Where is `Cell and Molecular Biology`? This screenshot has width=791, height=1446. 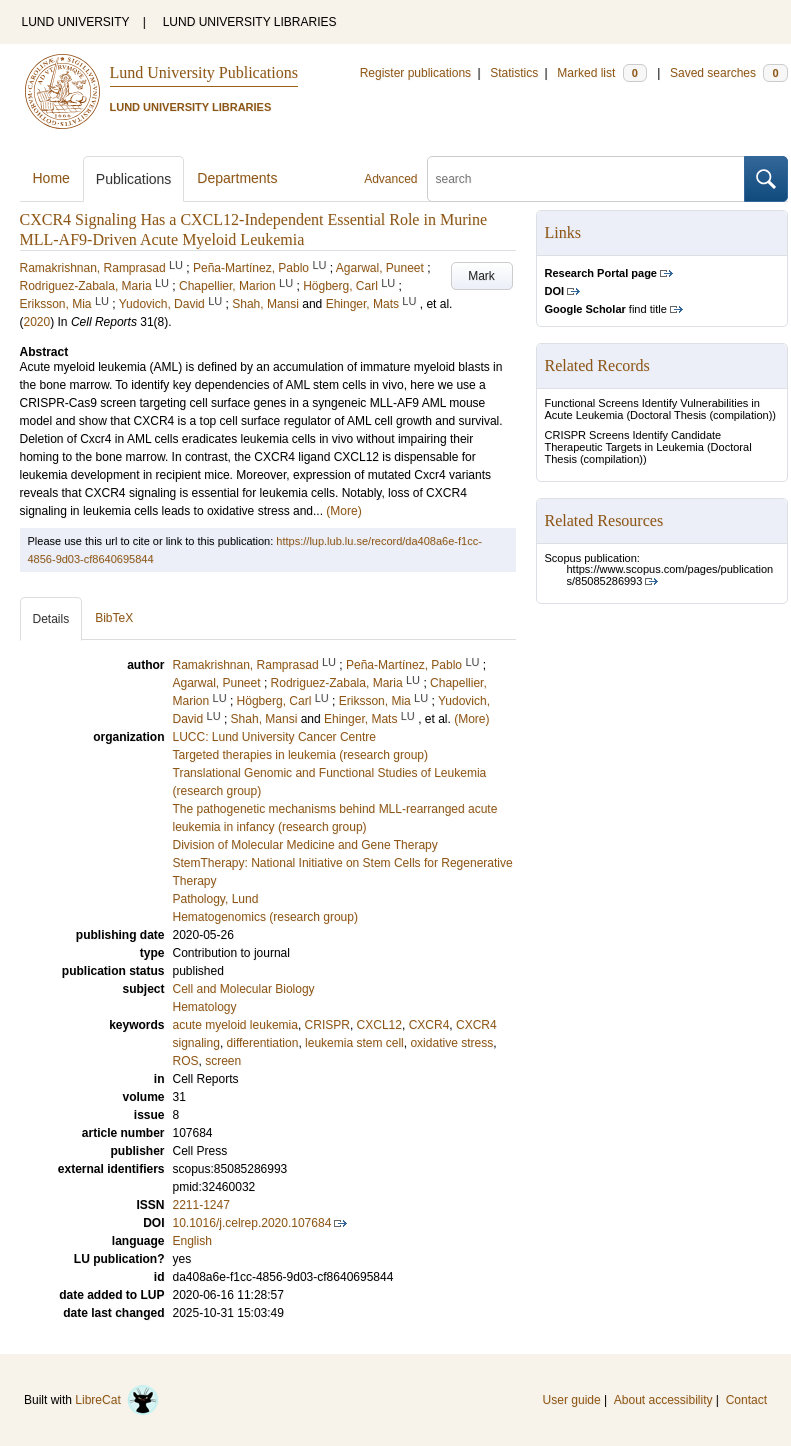 Cell and Molecular Biology is located at coordinates (244, 989).